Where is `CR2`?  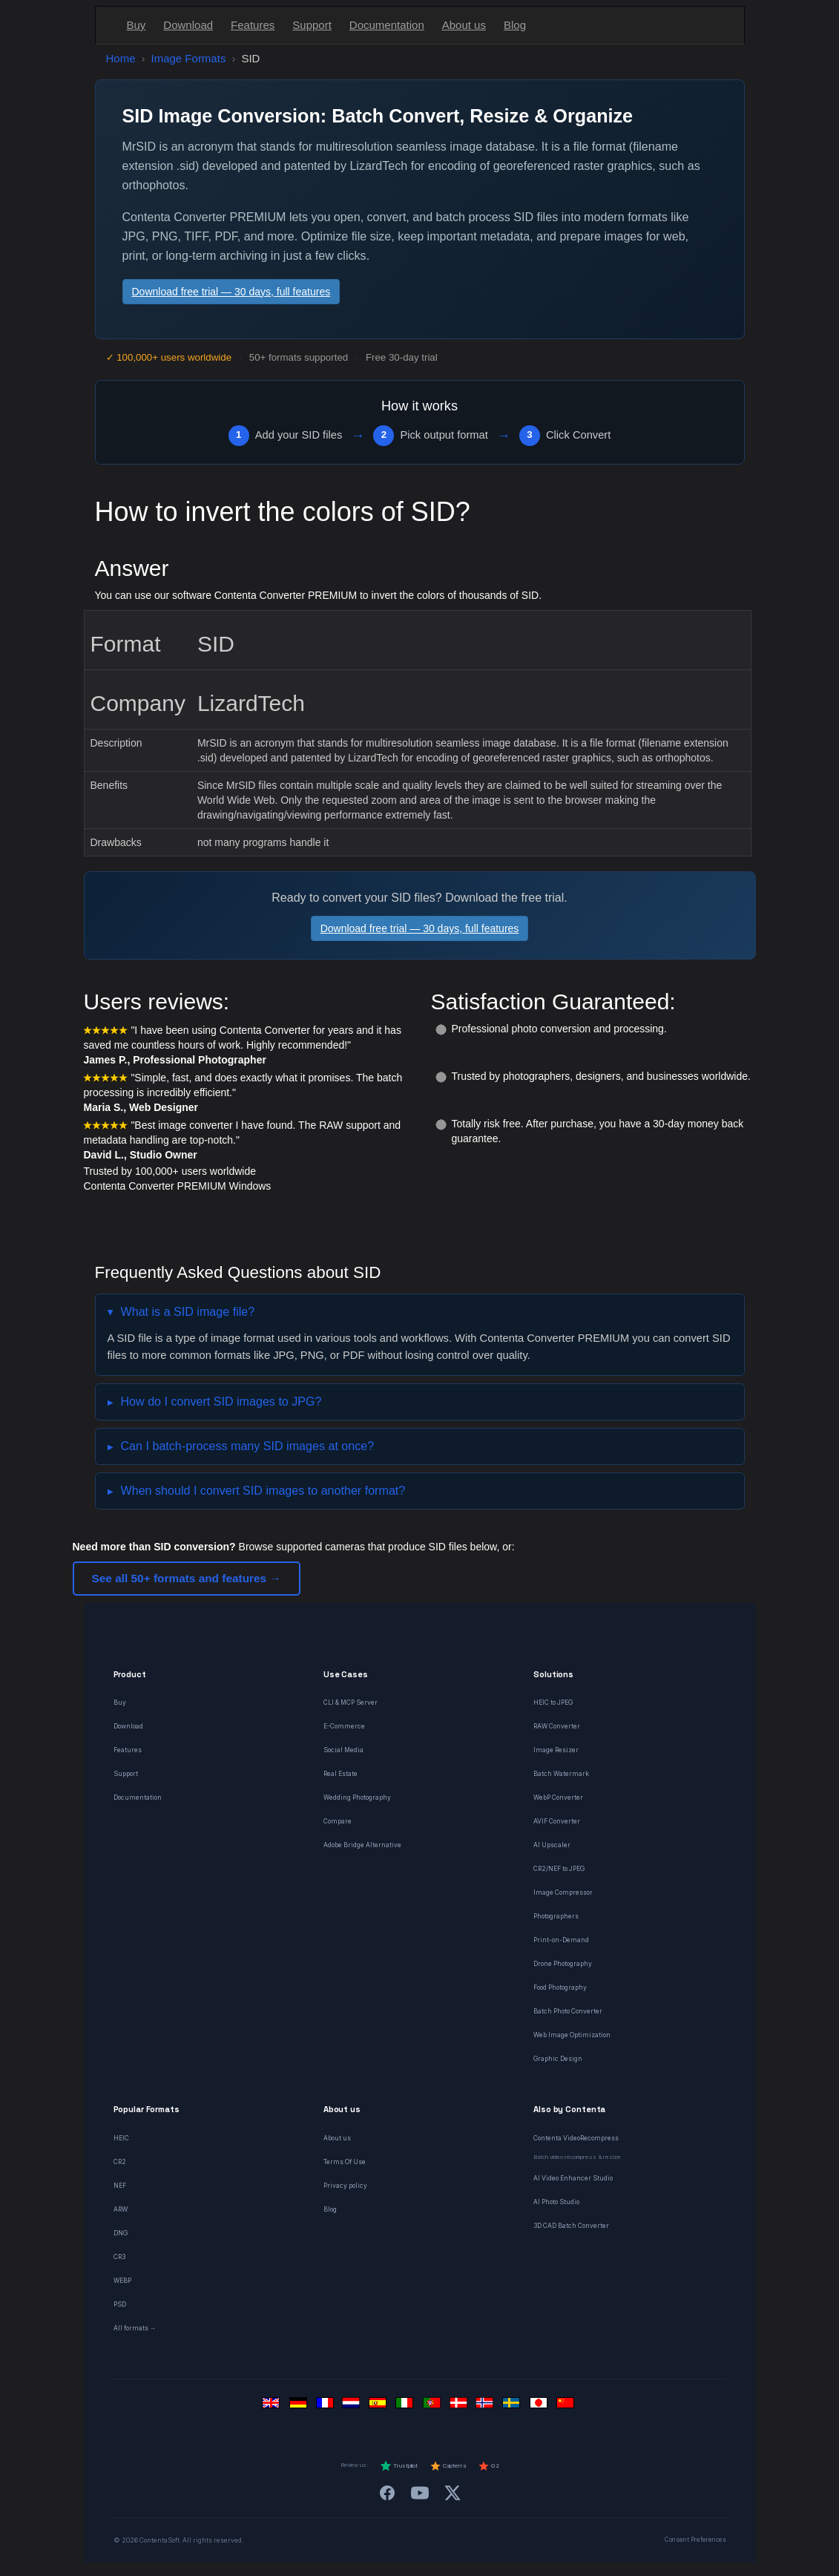
CR2 is located at coordinates (119, 2162).